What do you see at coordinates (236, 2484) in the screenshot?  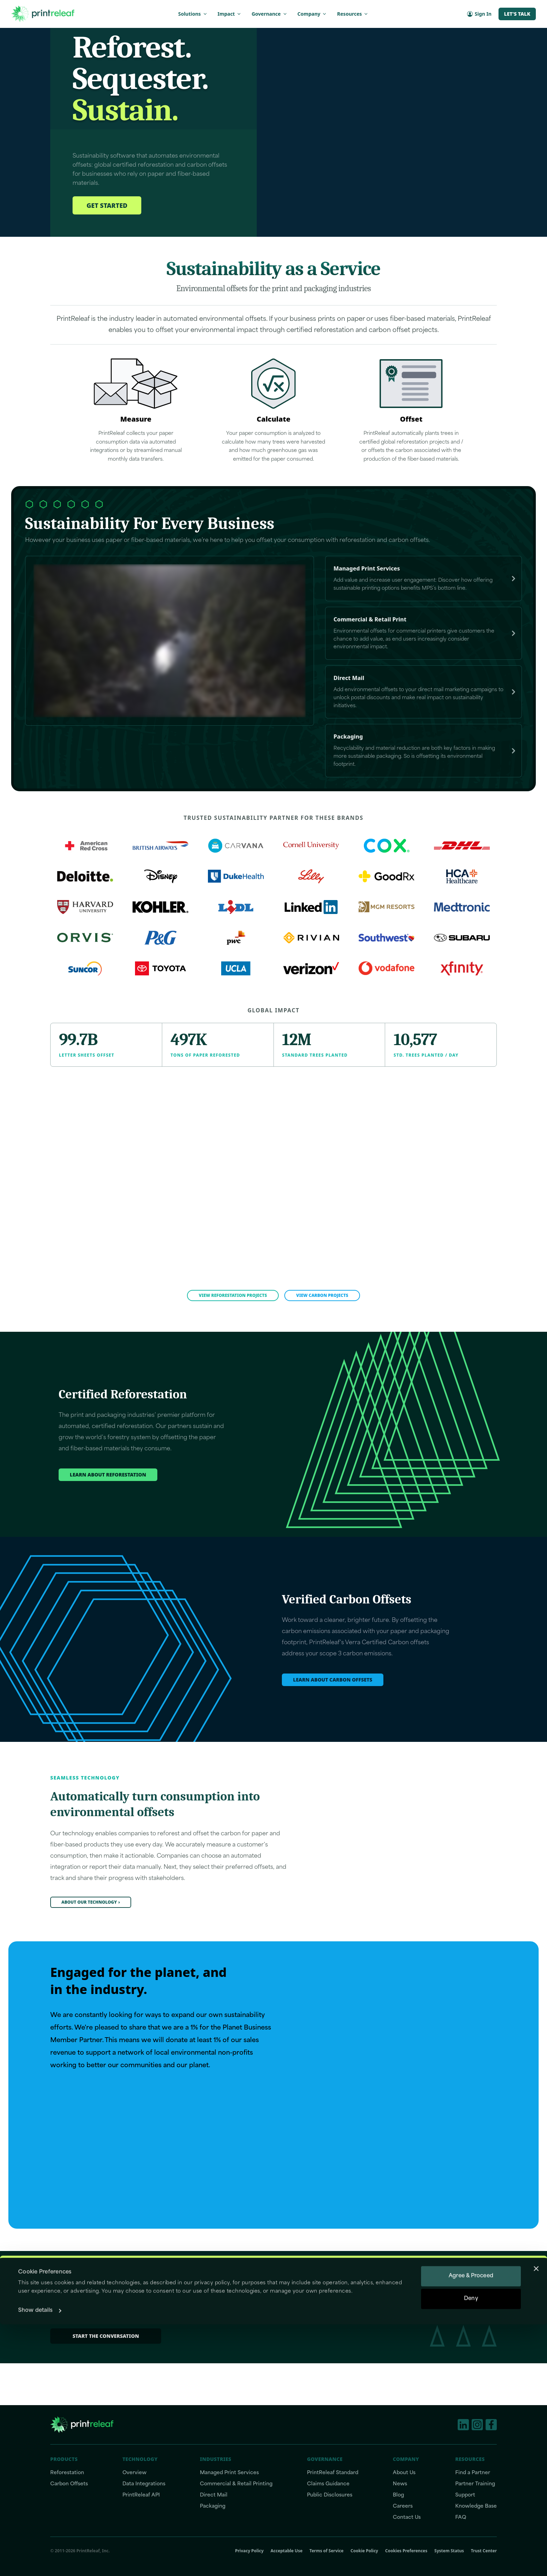 I see `Commercial & Retail Printing` at bounding box center [236, 2484].